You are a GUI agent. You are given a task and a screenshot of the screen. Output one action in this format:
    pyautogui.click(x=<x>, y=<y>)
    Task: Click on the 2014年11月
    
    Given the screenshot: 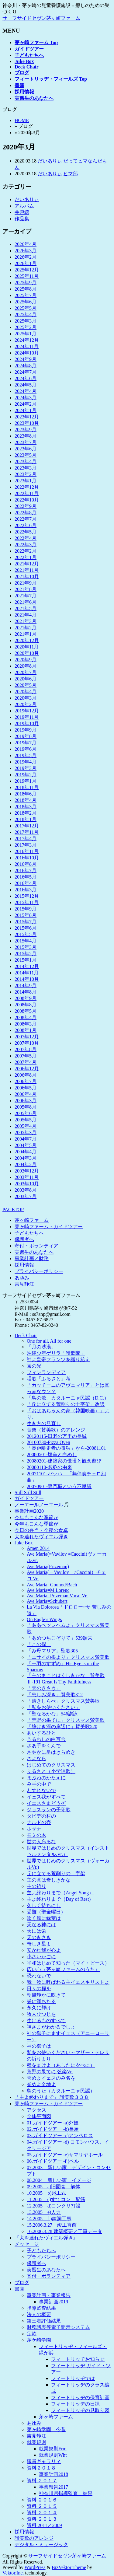 What is the action you would take?
    pyautogui.click(x=27, y=972)
    